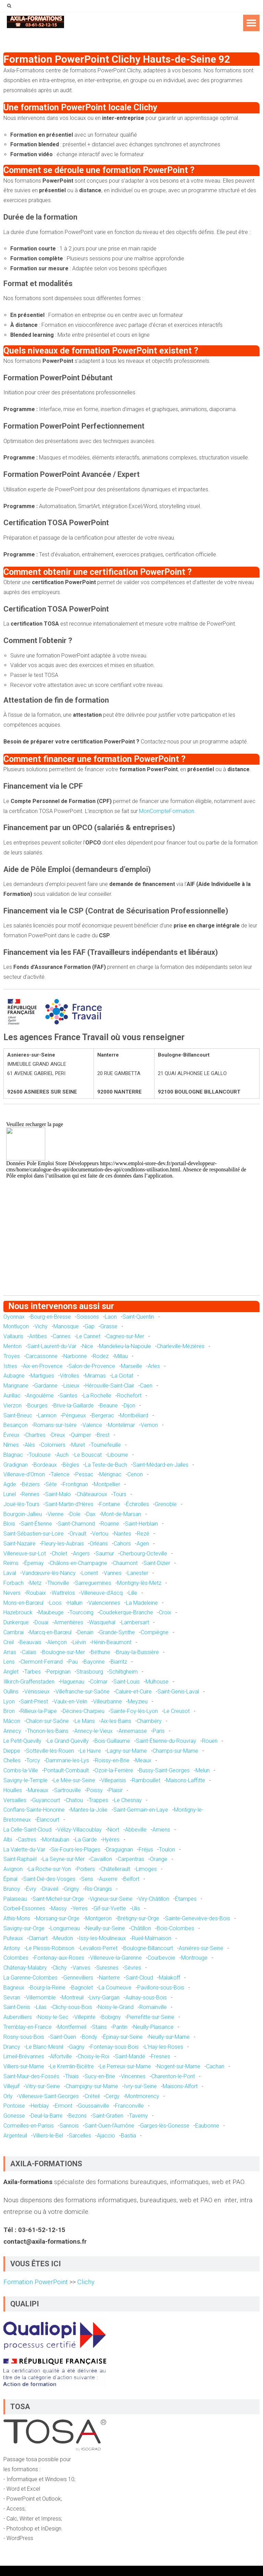 Image resolution: width=263 pixels, height=2576 pixels. I want to click on Herblay, so click(40, 2106).